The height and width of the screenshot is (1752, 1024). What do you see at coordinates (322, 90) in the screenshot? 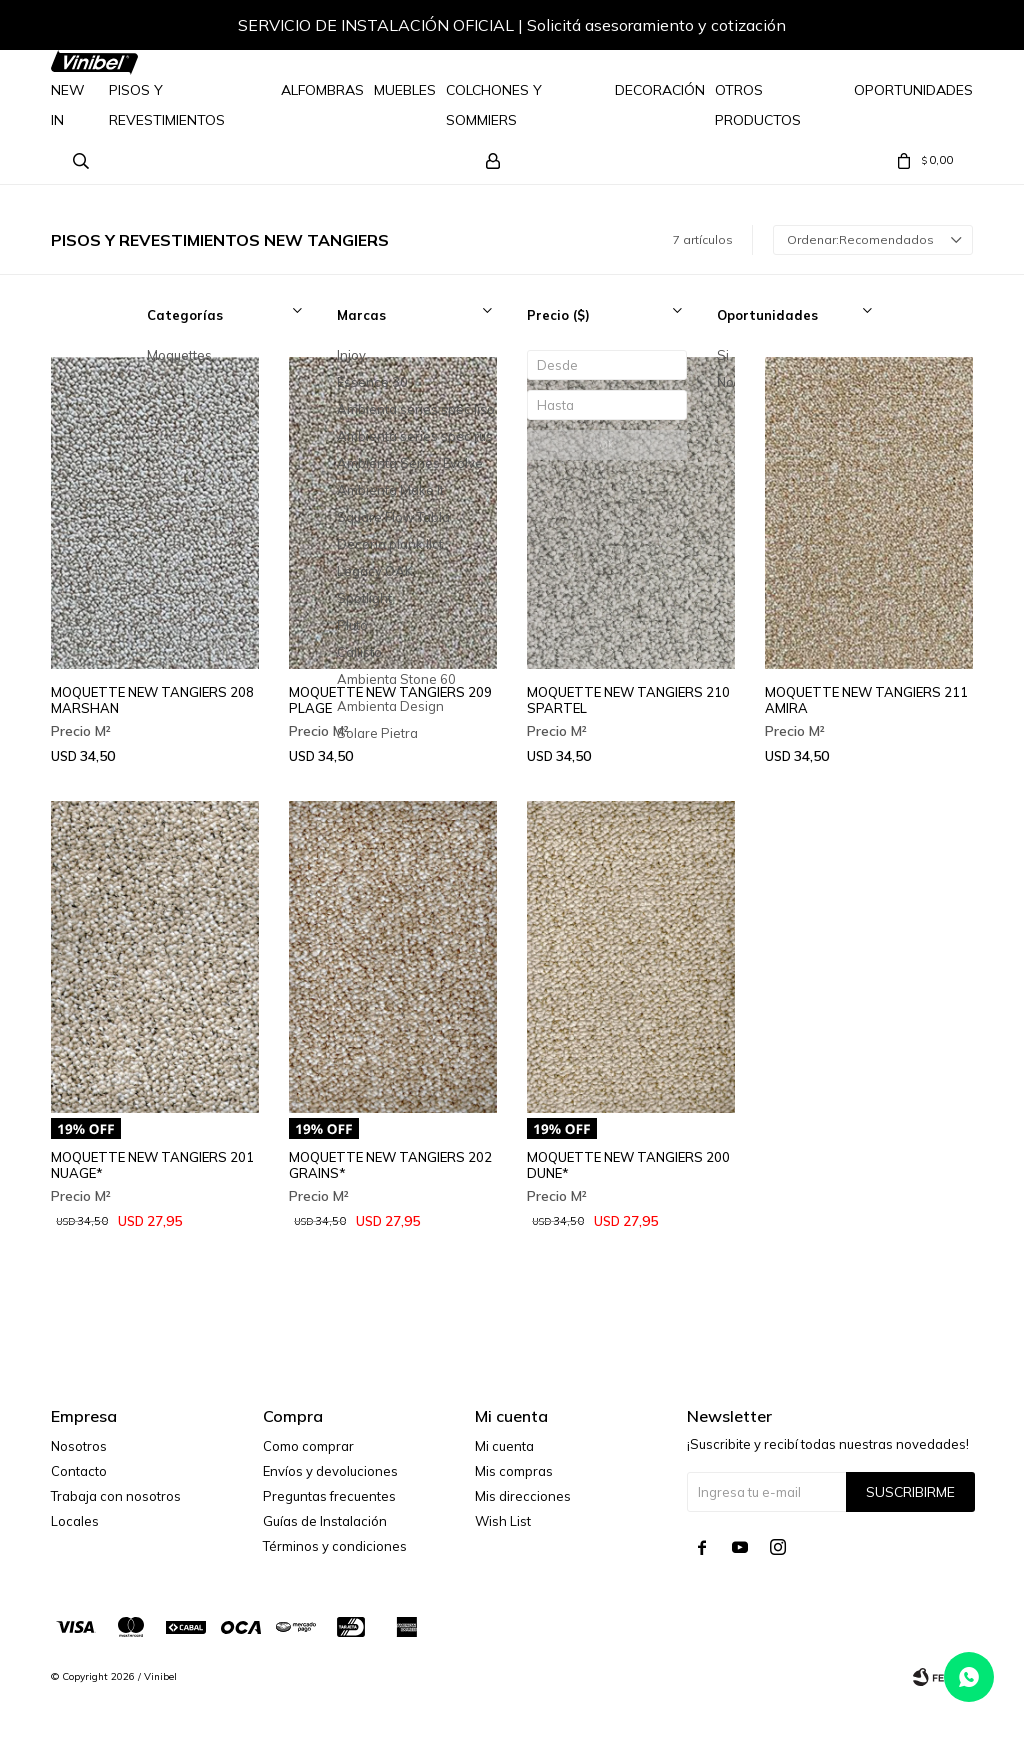
I see `Alfombras` at bounding box center [322, 90].